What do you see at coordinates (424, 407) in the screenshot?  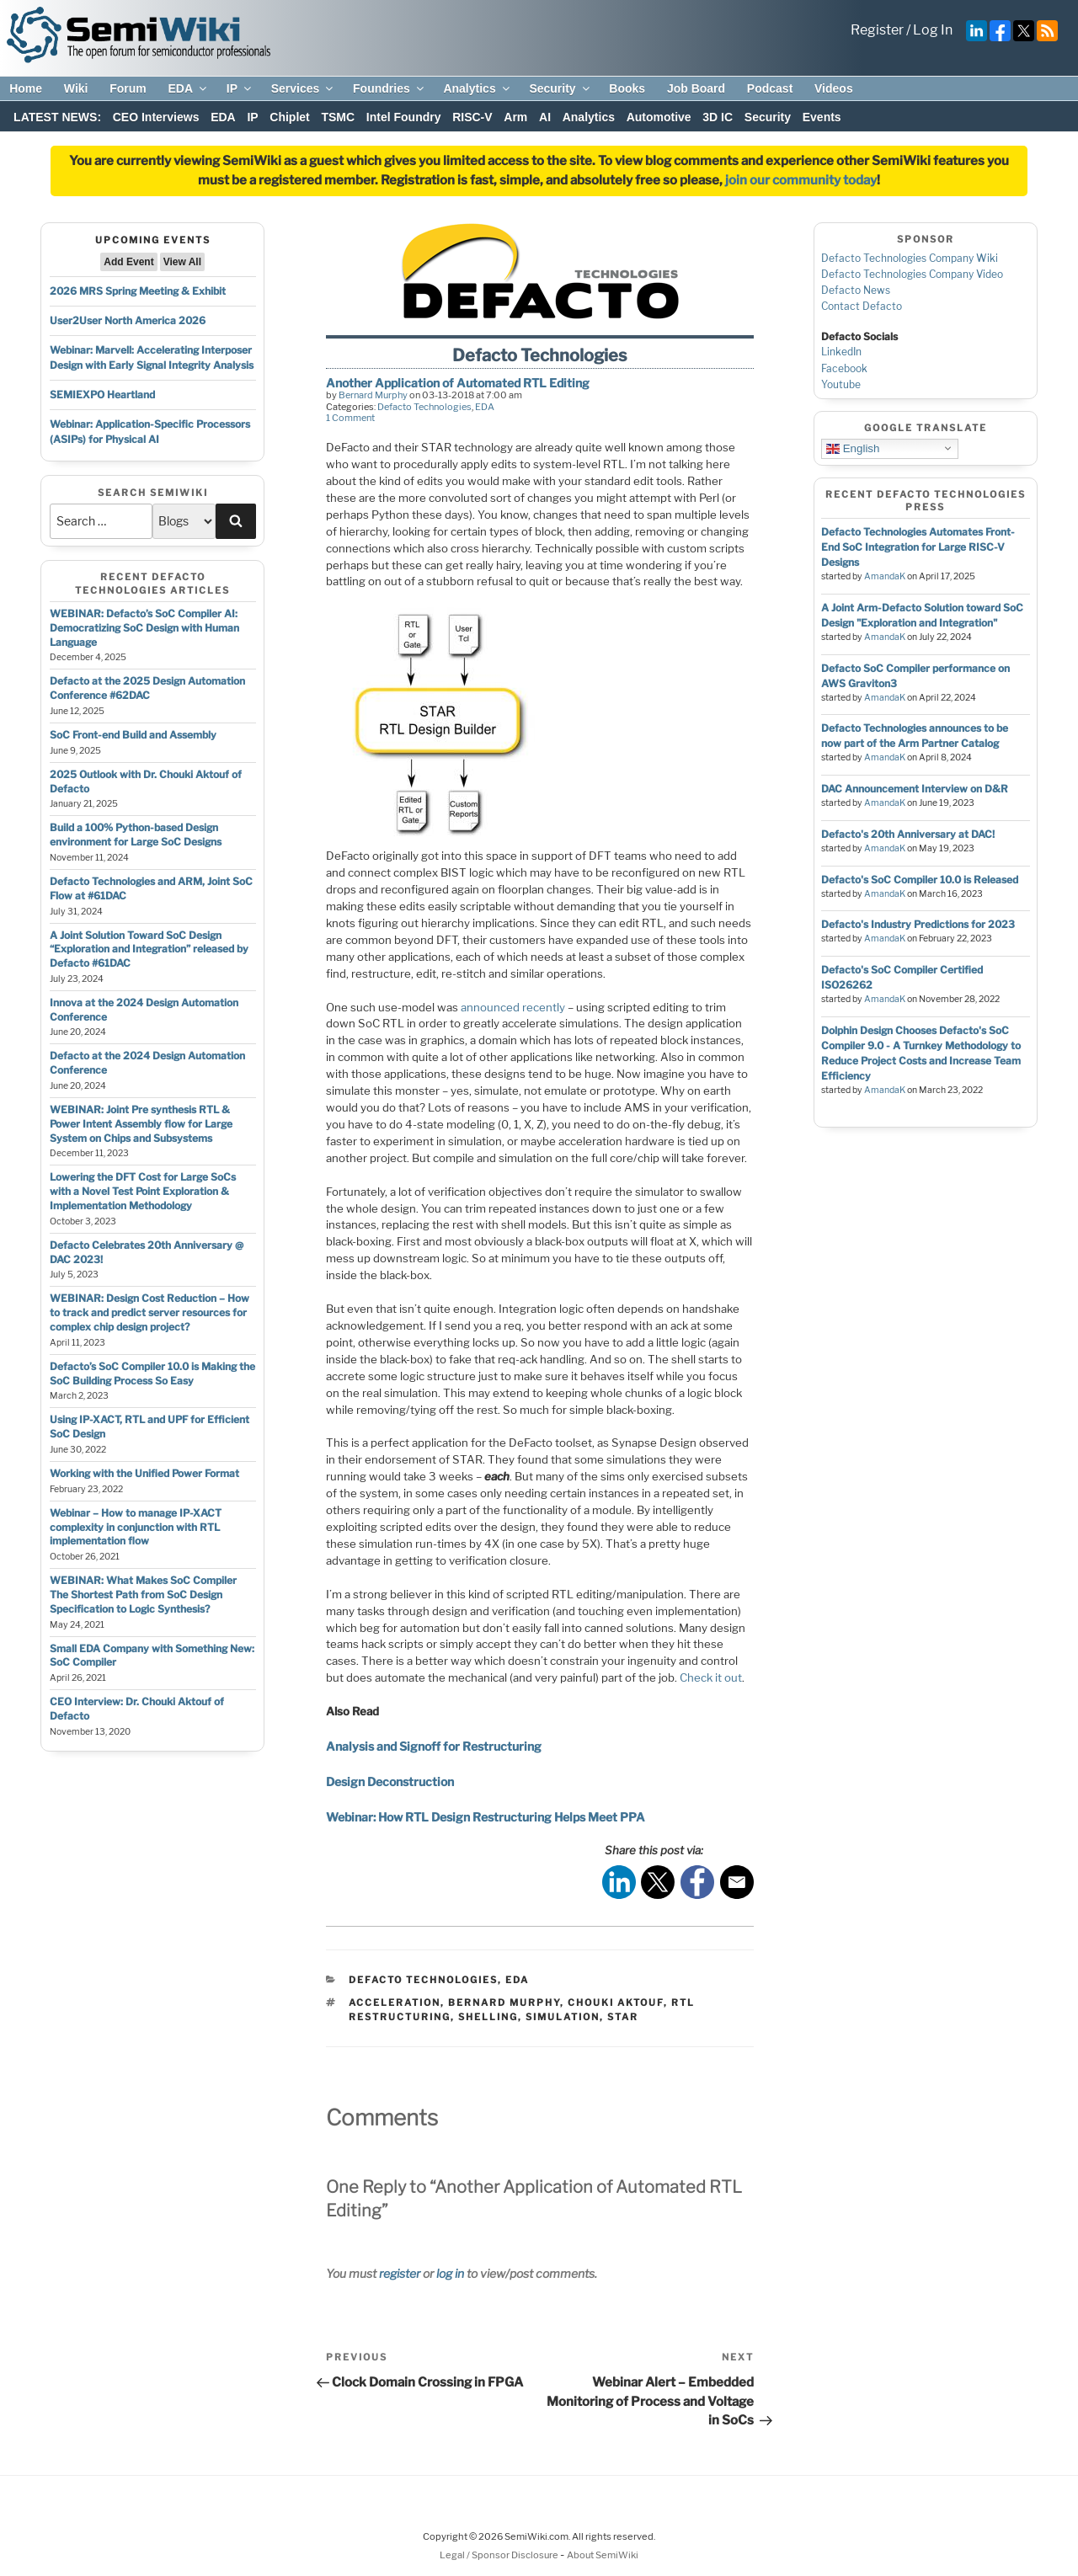 I see `Defacto Technologies` at bounding box center [424, 407].